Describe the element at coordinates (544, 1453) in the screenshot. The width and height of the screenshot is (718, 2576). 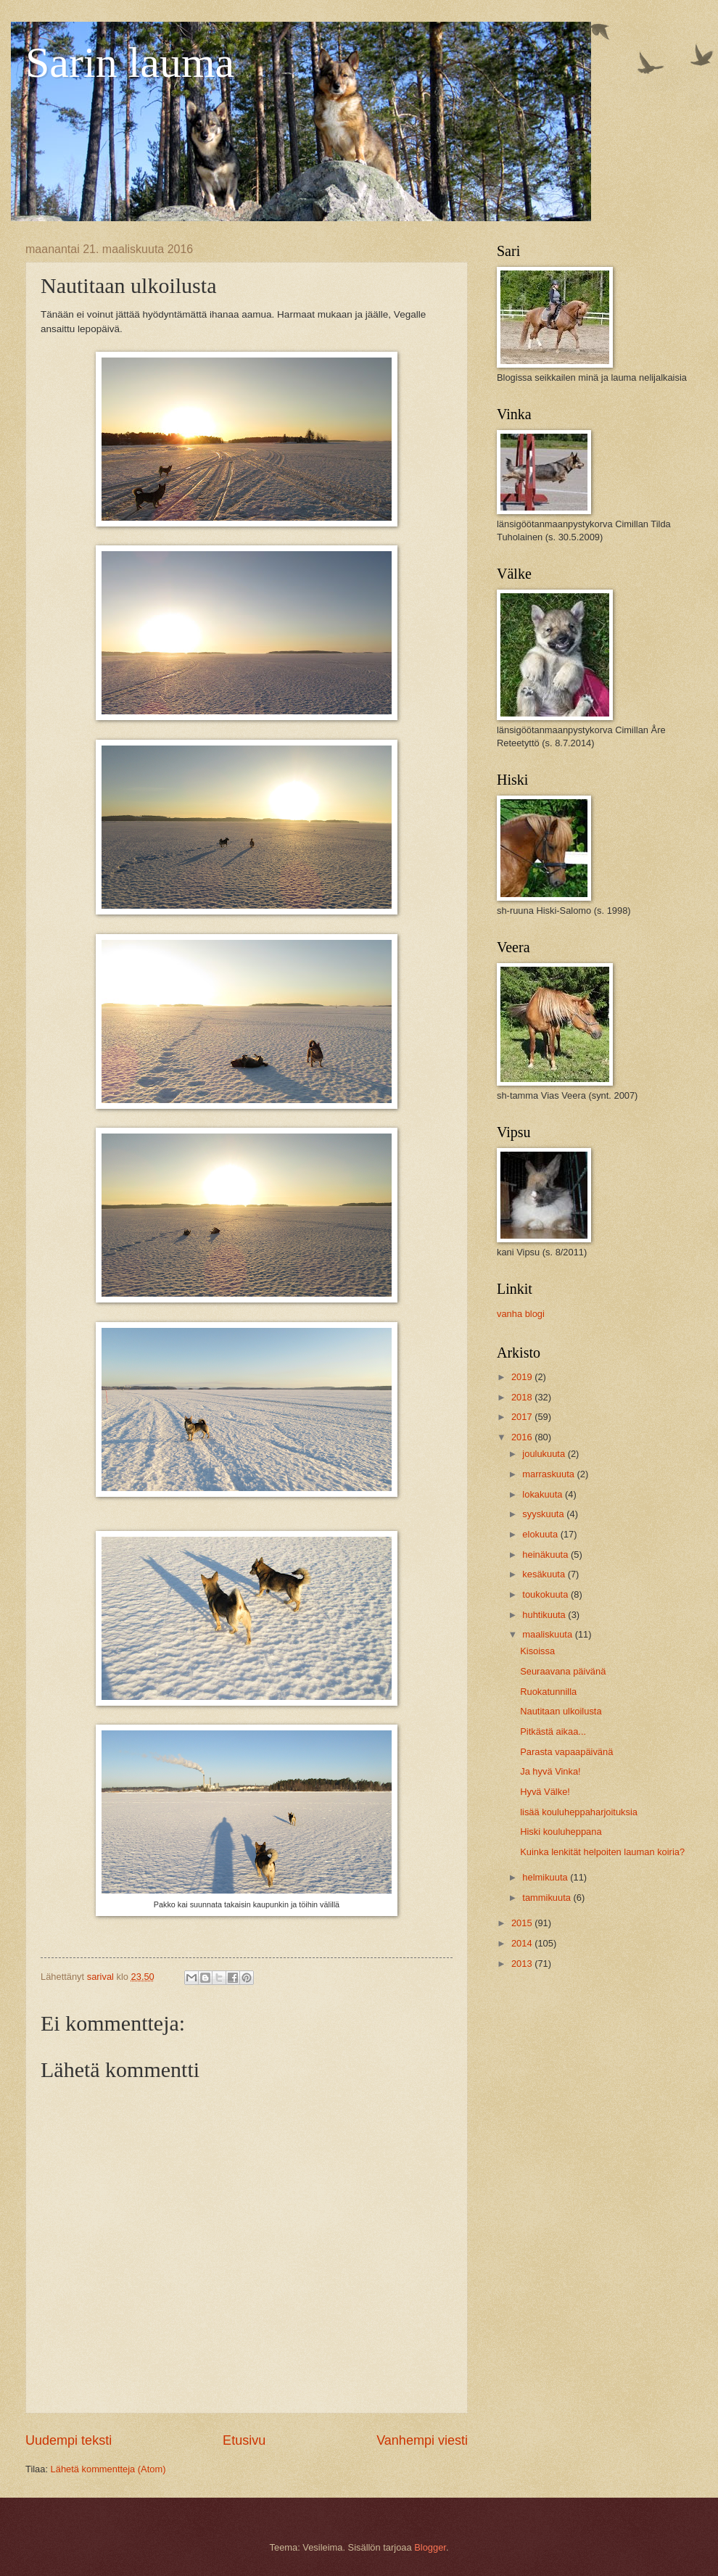
I see `joulukuuta` at that location.